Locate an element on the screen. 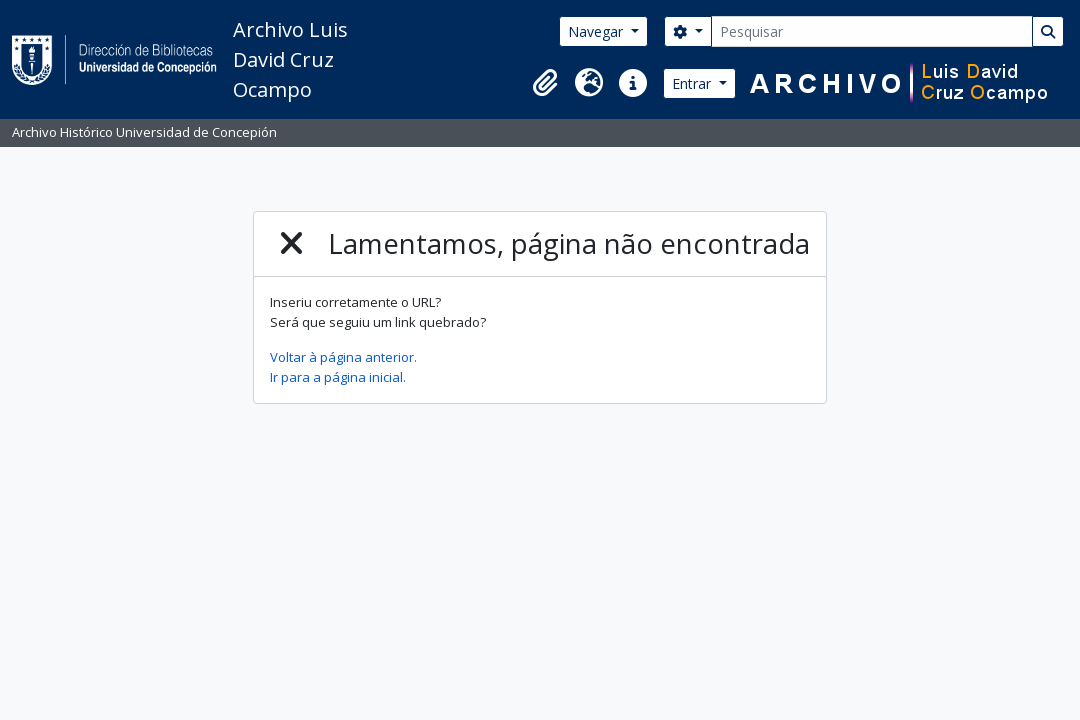  [Pesquisar] is located at coordinates (872, 31).